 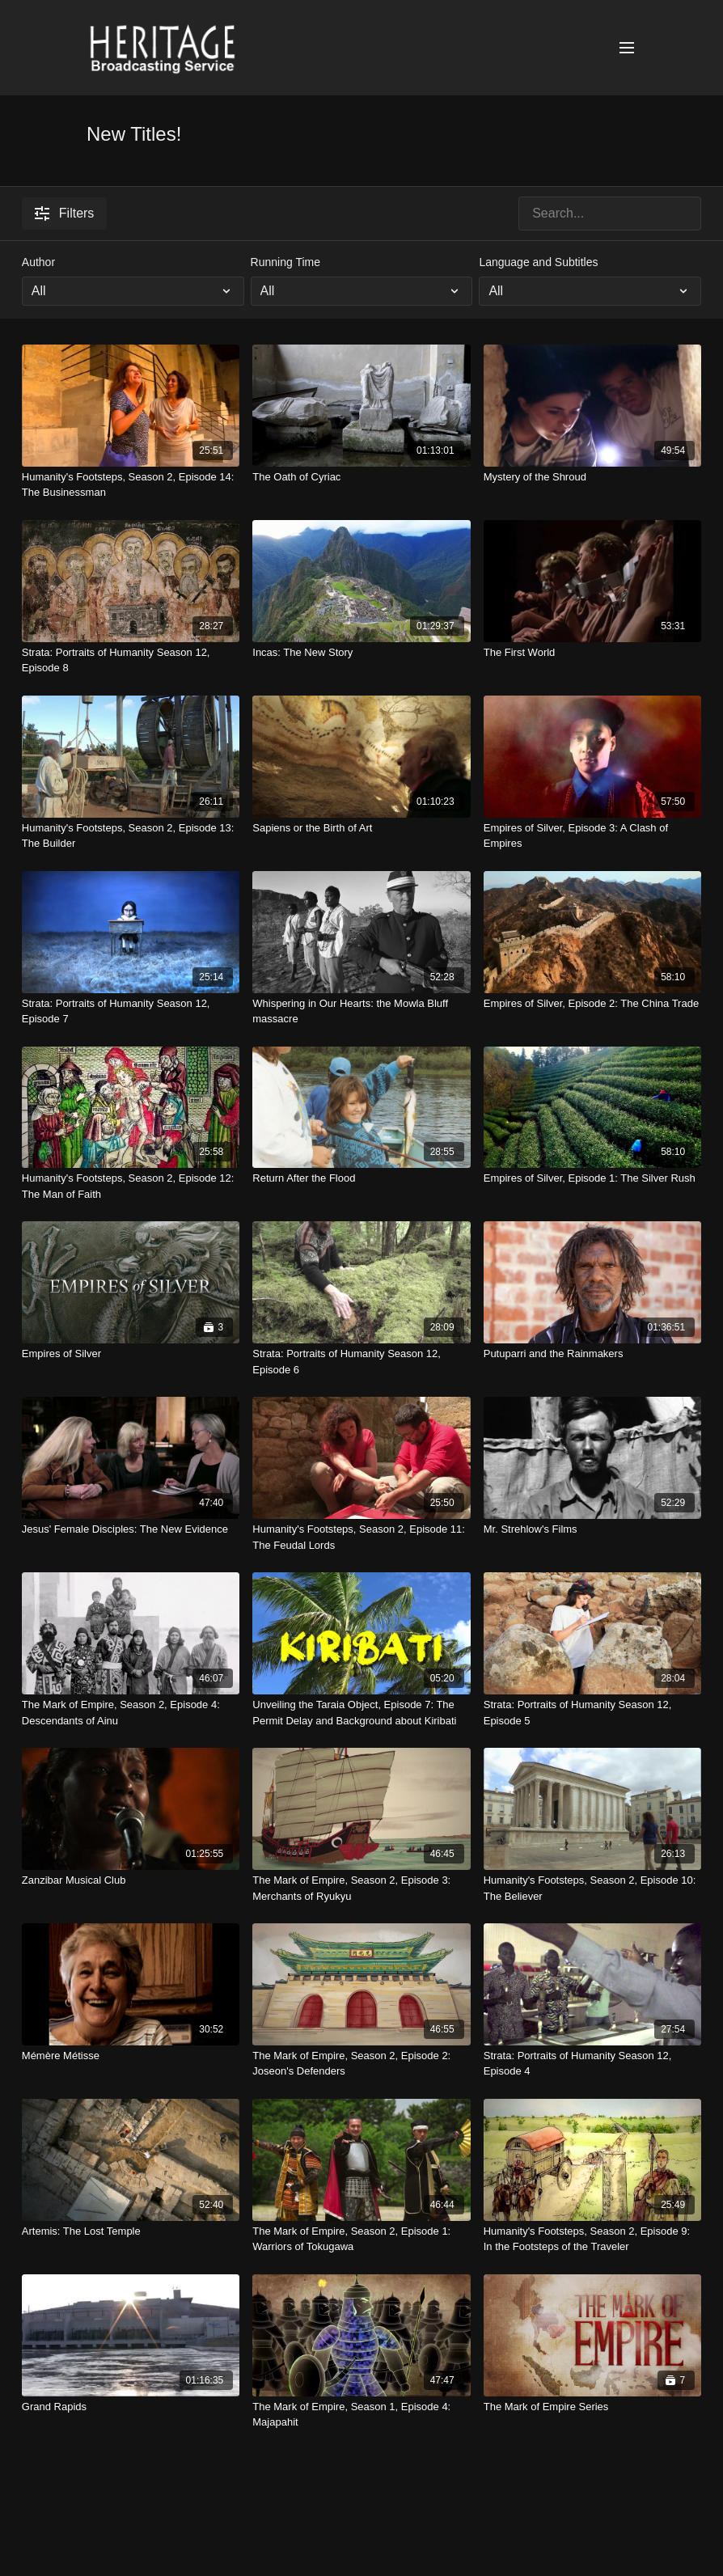 What do you see at coordinates (592, 1529) in the screenshot?
I see `[Mr. Strehlow's Films]` at bounding box center [592, 1529].